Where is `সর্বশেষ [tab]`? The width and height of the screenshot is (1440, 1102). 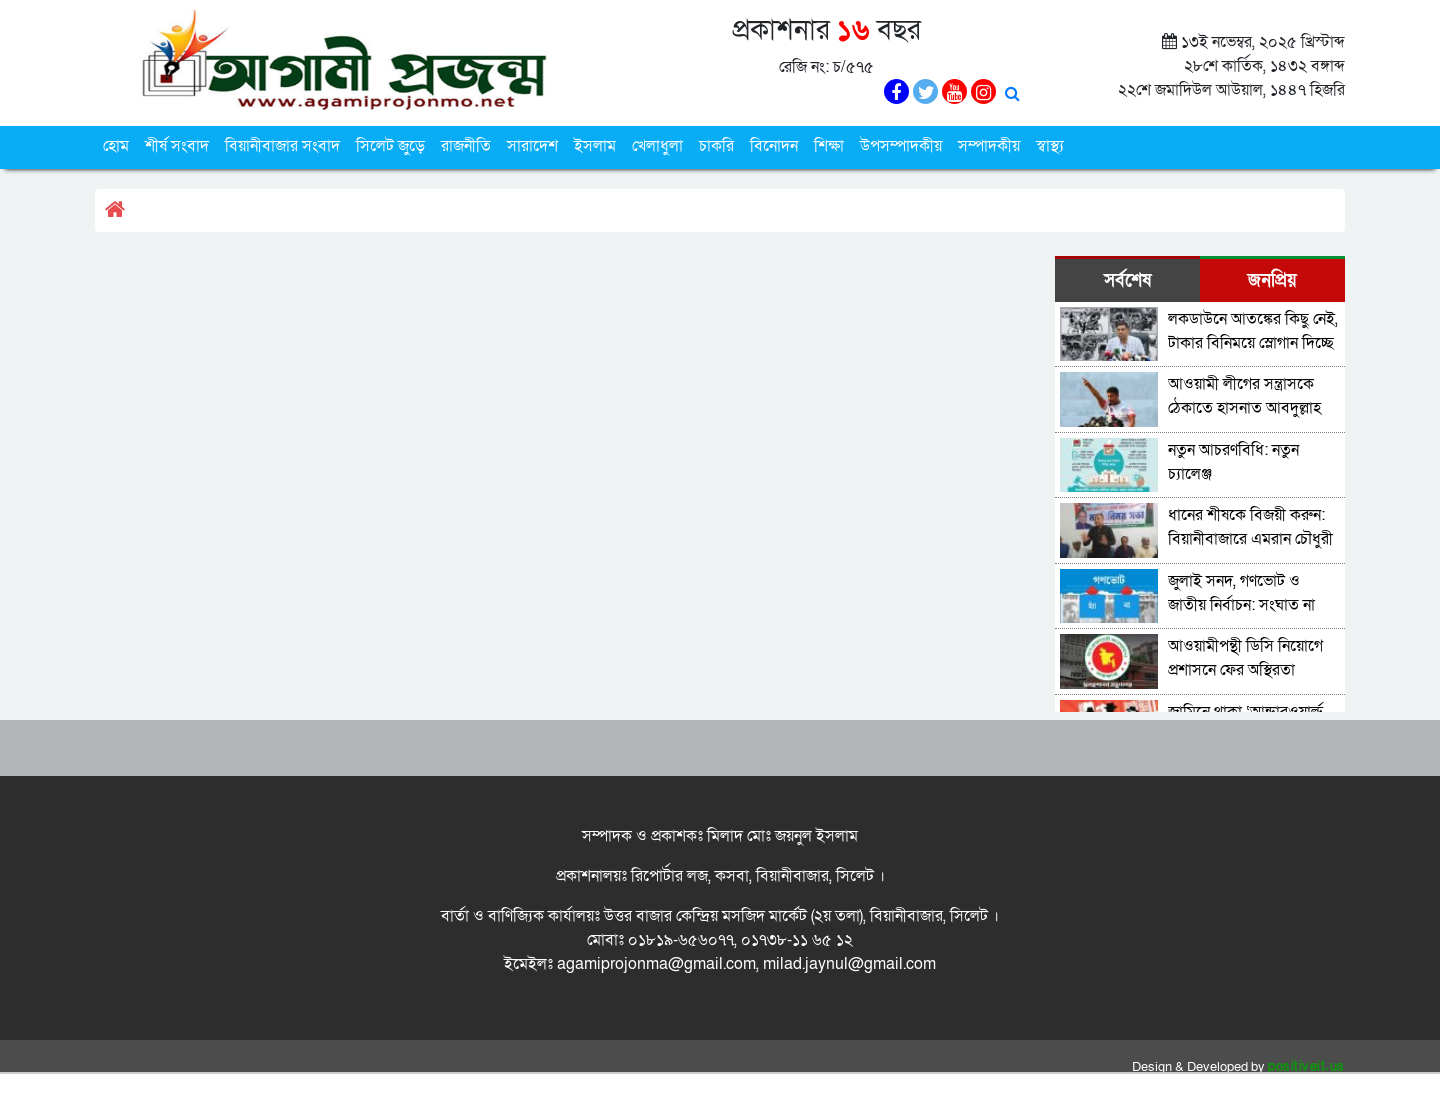
সর্বশেষ [tab] is located at coordinates (1127, 280).